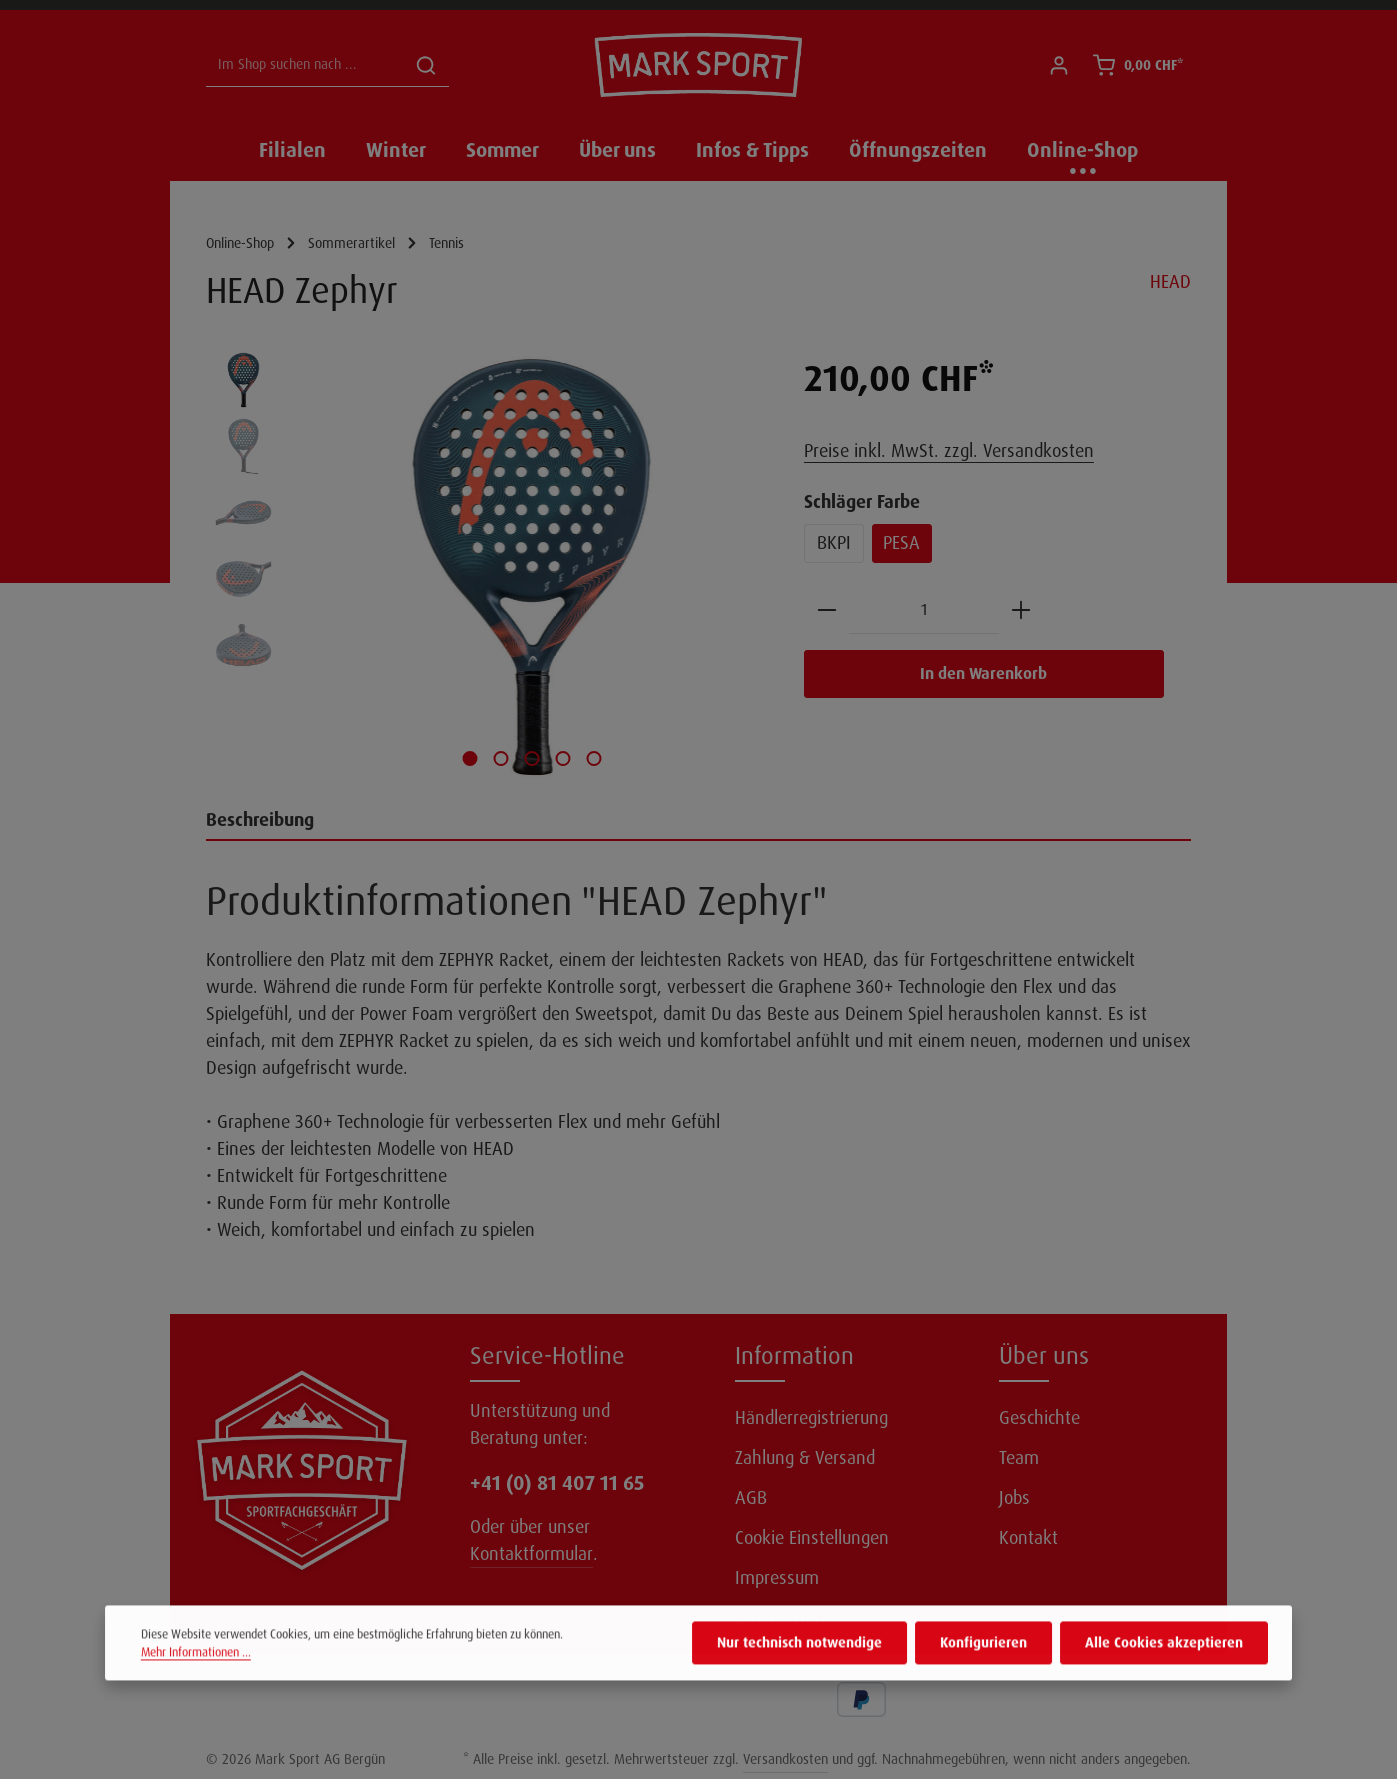 The height and width of the screenshot is (1779, 1397). Describe the element at coordinates (751, 1498) in the screenshot. I see `AGB` at that location.